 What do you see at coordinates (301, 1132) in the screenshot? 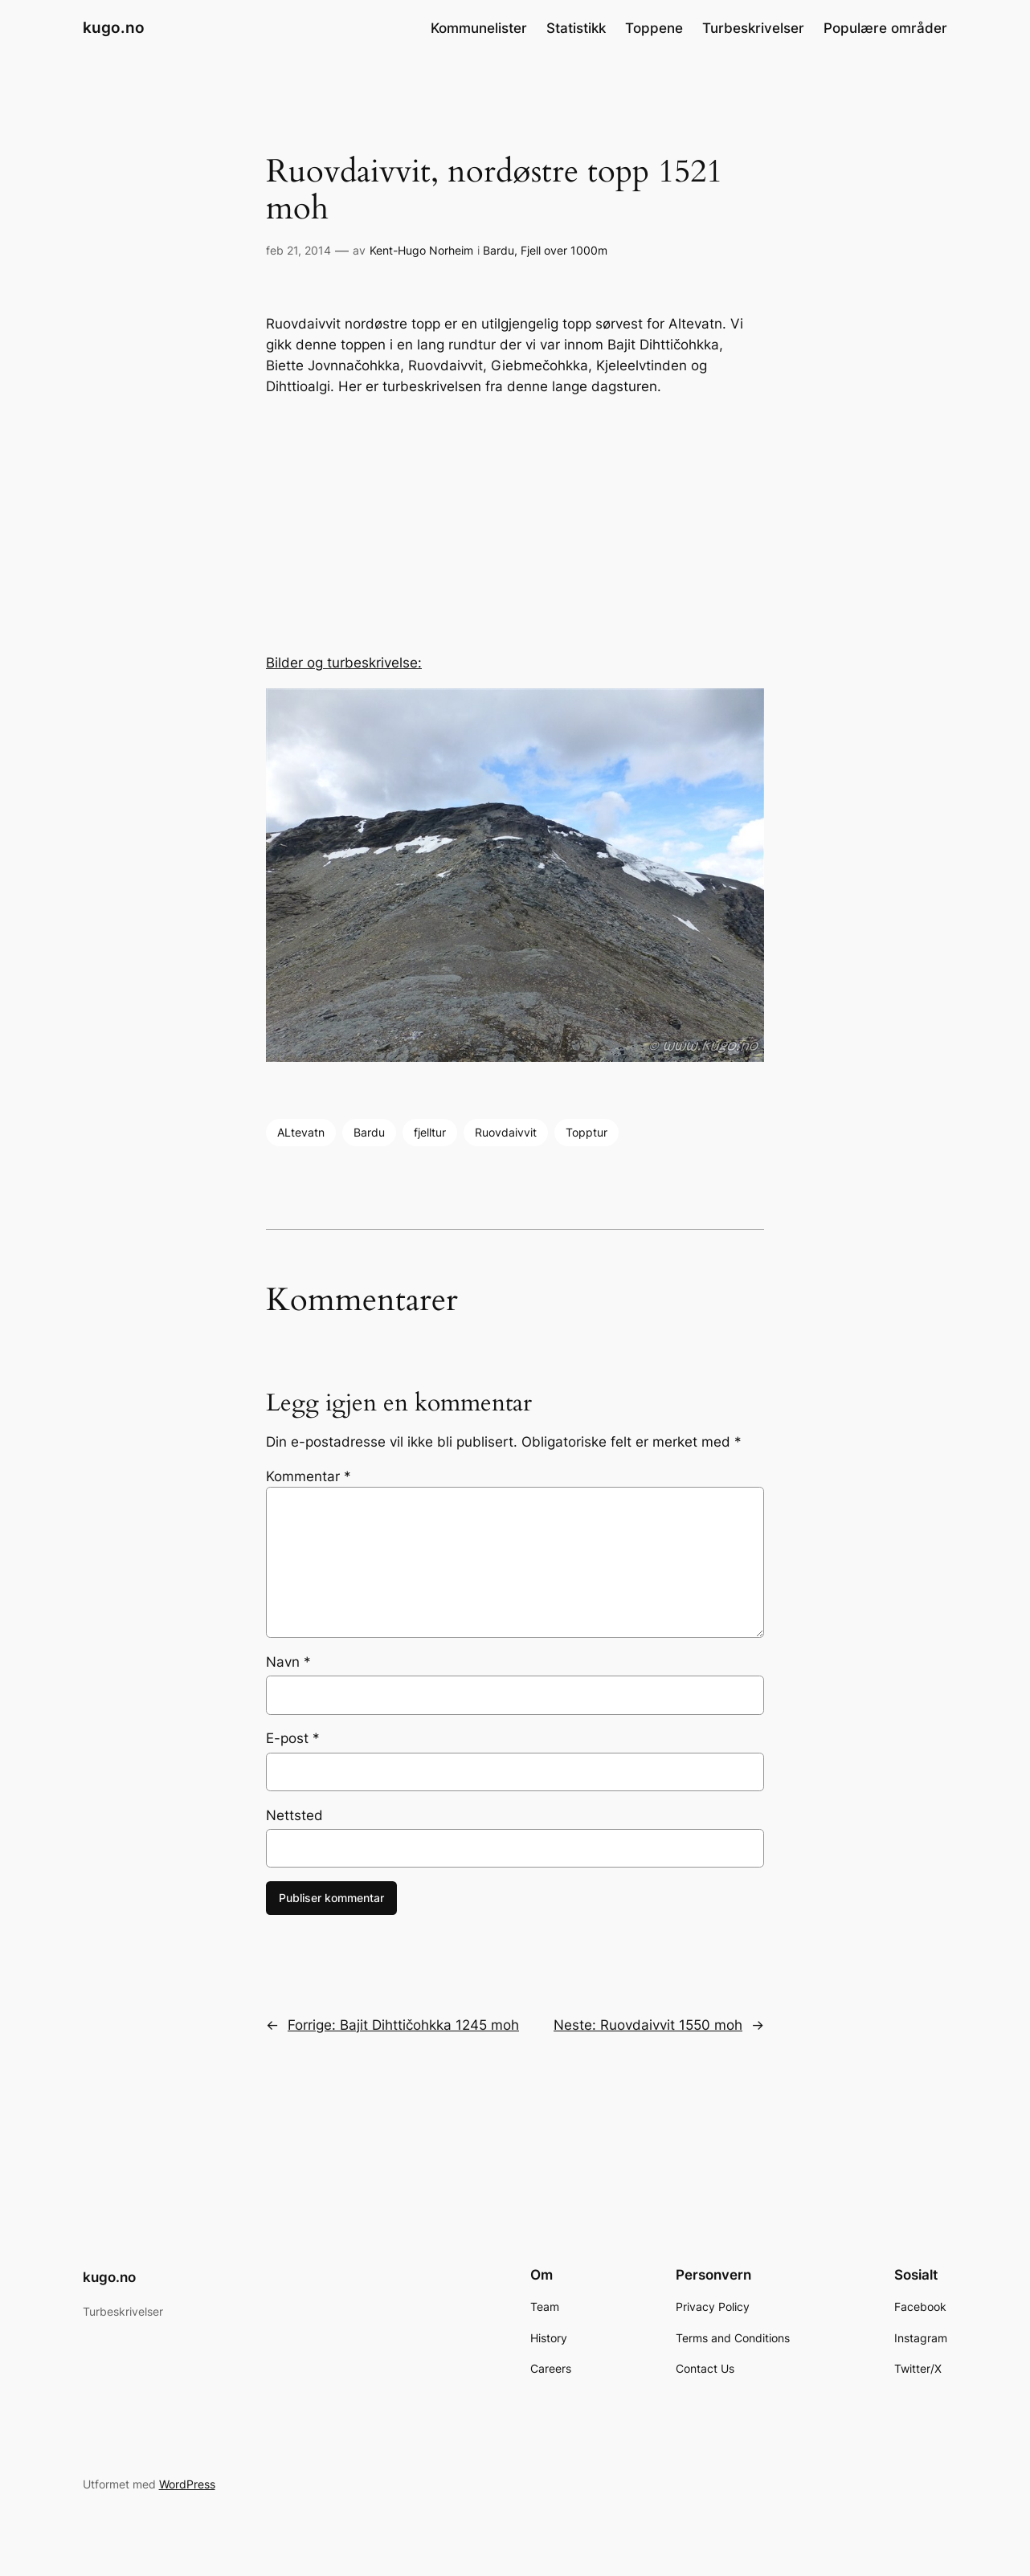
I see `ALtevatn` at bounding box center [301, 1132].